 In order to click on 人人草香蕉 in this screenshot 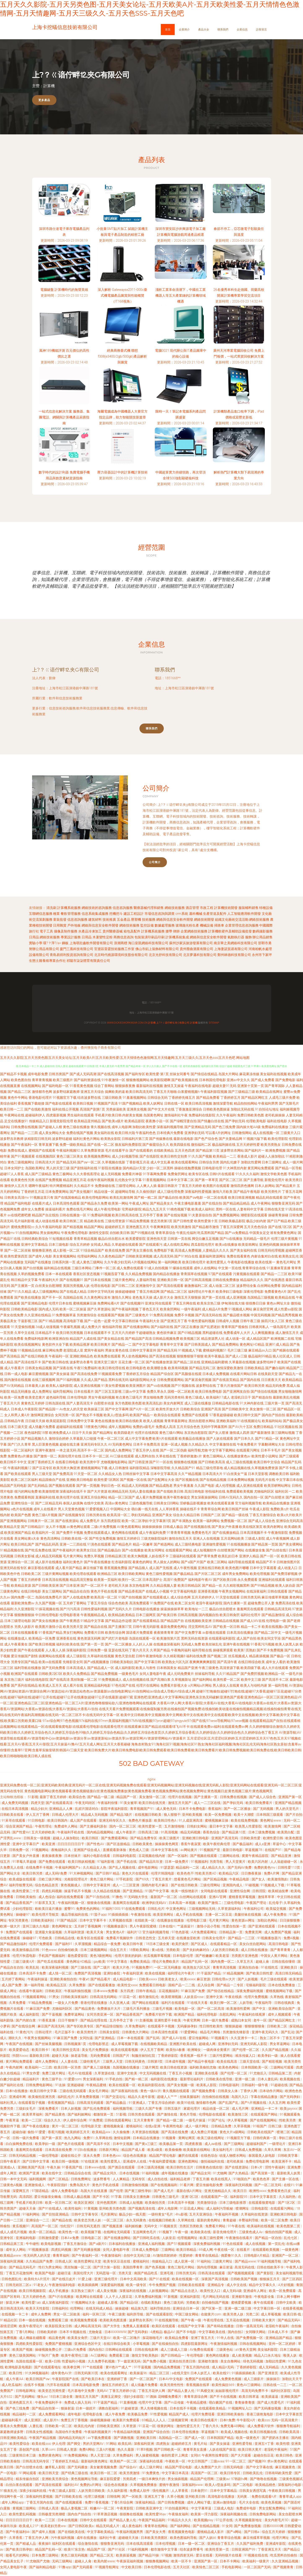, I will do `click(180, 2491)`.